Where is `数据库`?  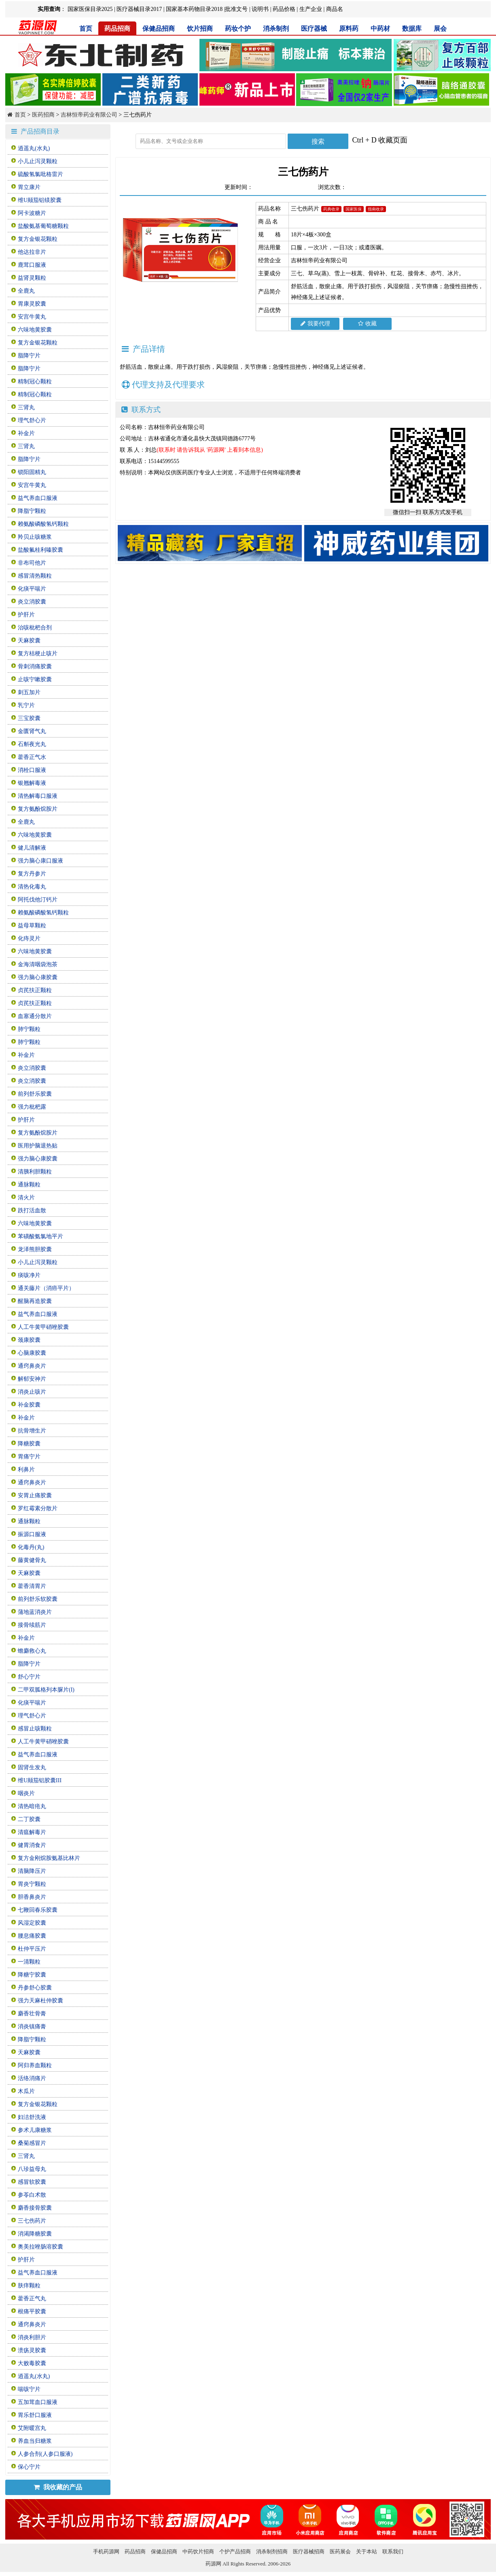 数据库 is located at coordinates (412, 28).